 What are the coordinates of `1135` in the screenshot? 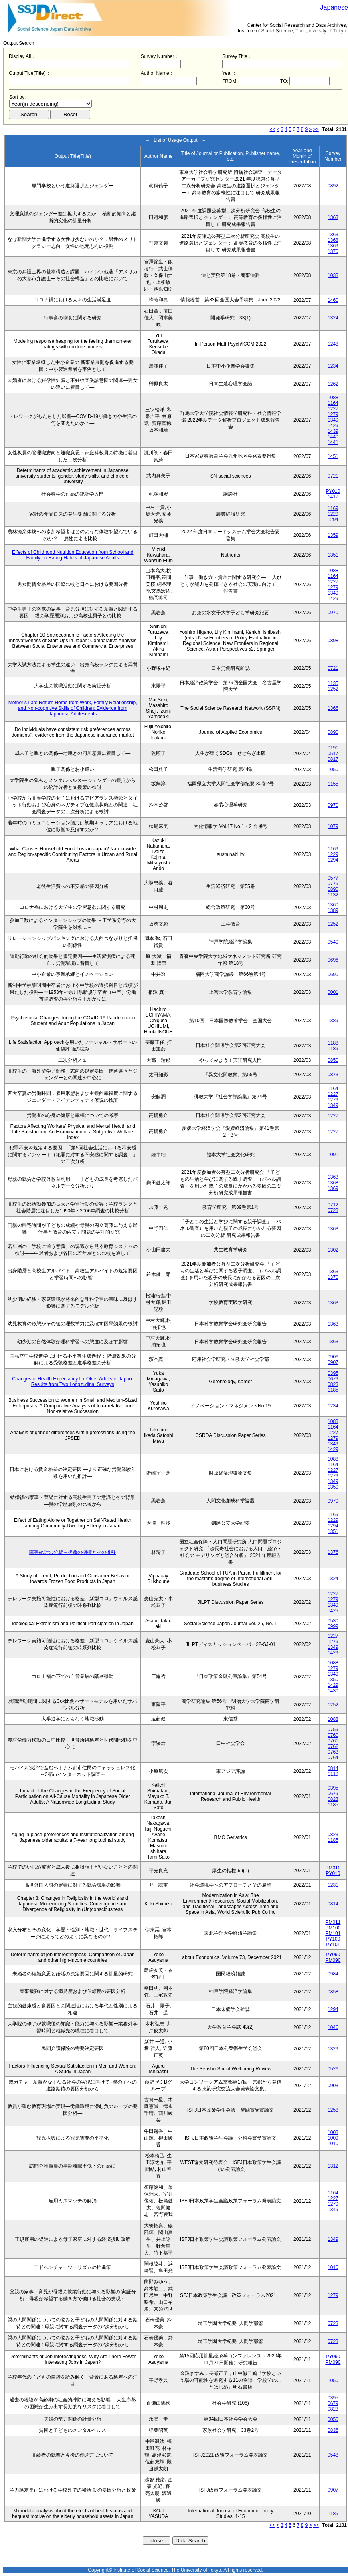 It's located at (333, 683).